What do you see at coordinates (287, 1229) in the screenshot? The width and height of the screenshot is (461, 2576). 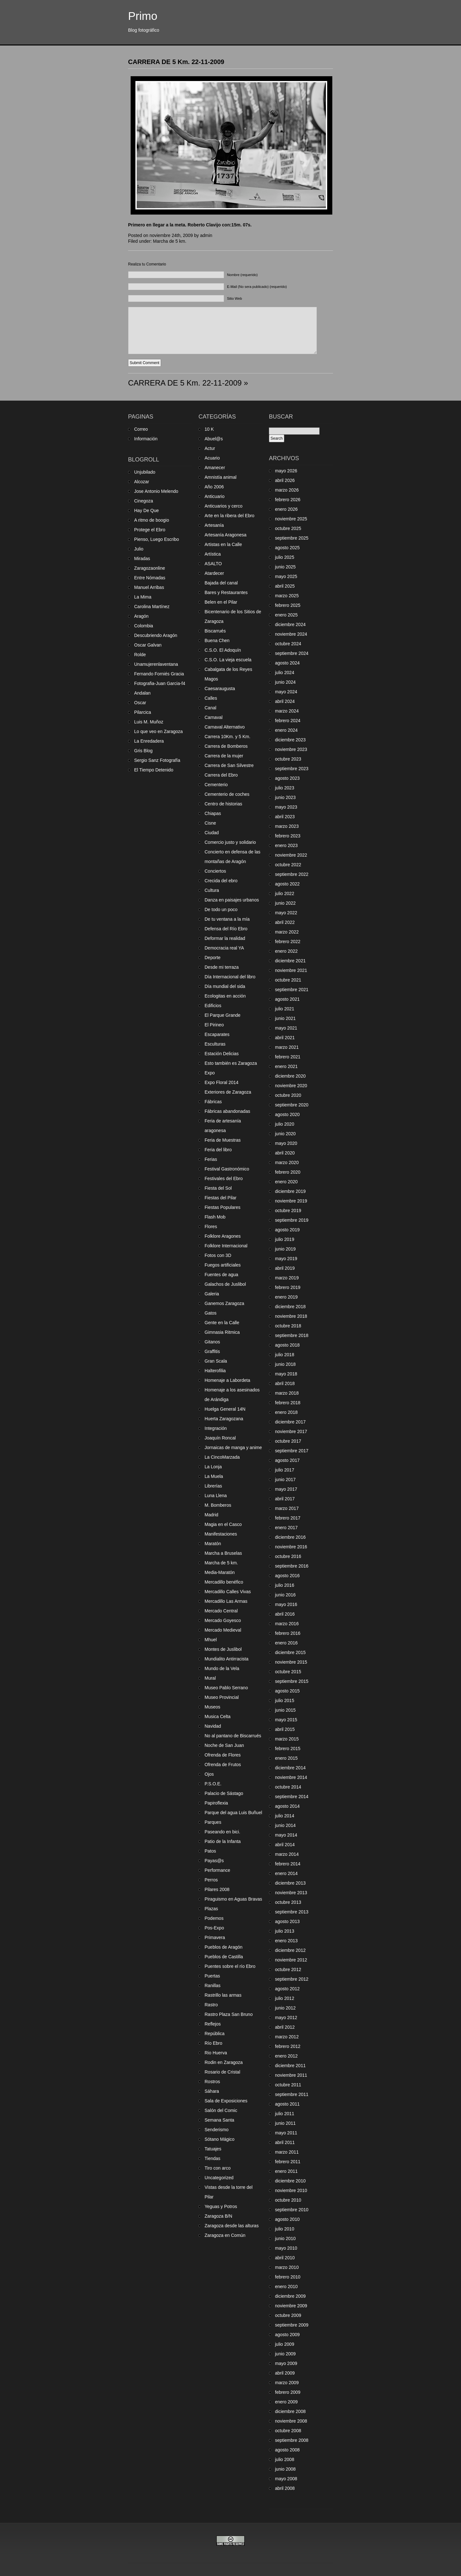 I see `agosto 2019` at bounding box center [287, 1229].